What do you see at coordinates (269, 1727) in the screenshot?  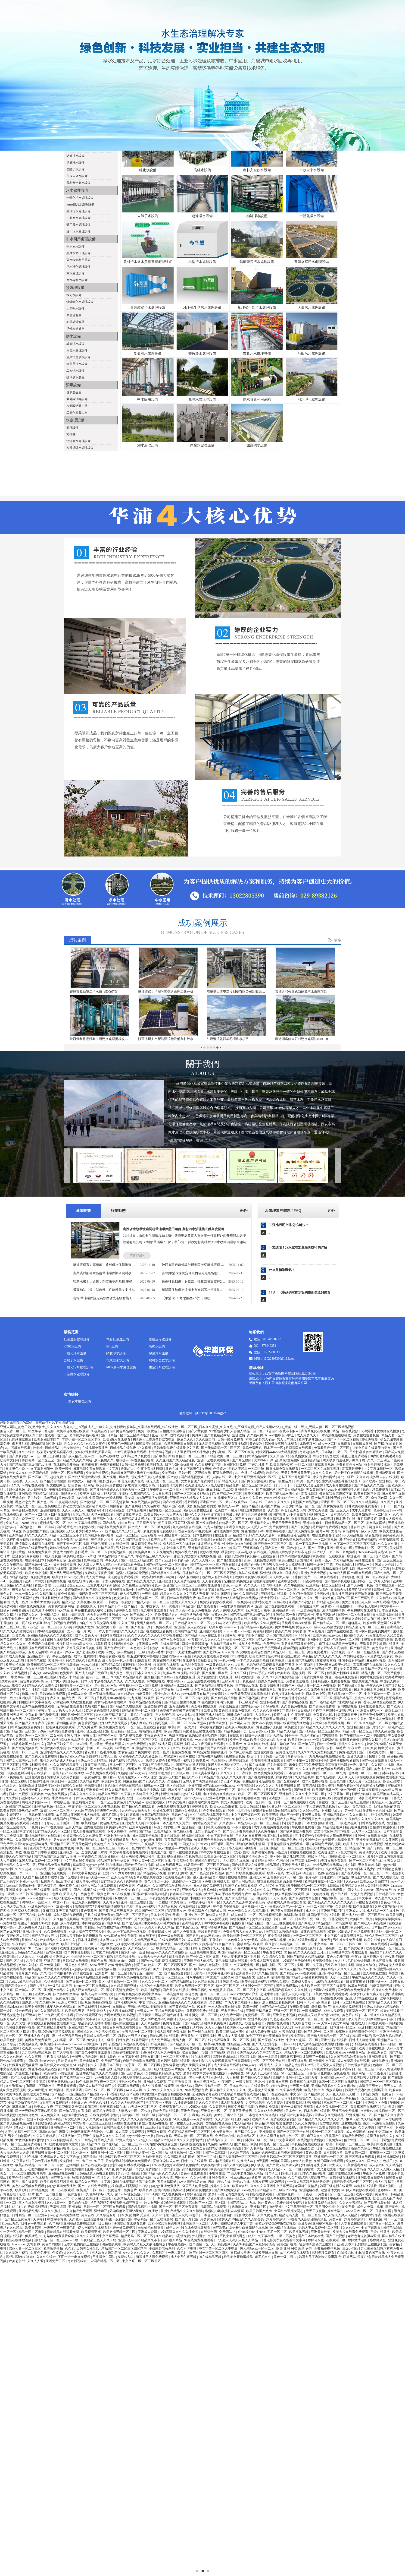 I see `黄色激情小说视频` at bounding box center [269, 1727].